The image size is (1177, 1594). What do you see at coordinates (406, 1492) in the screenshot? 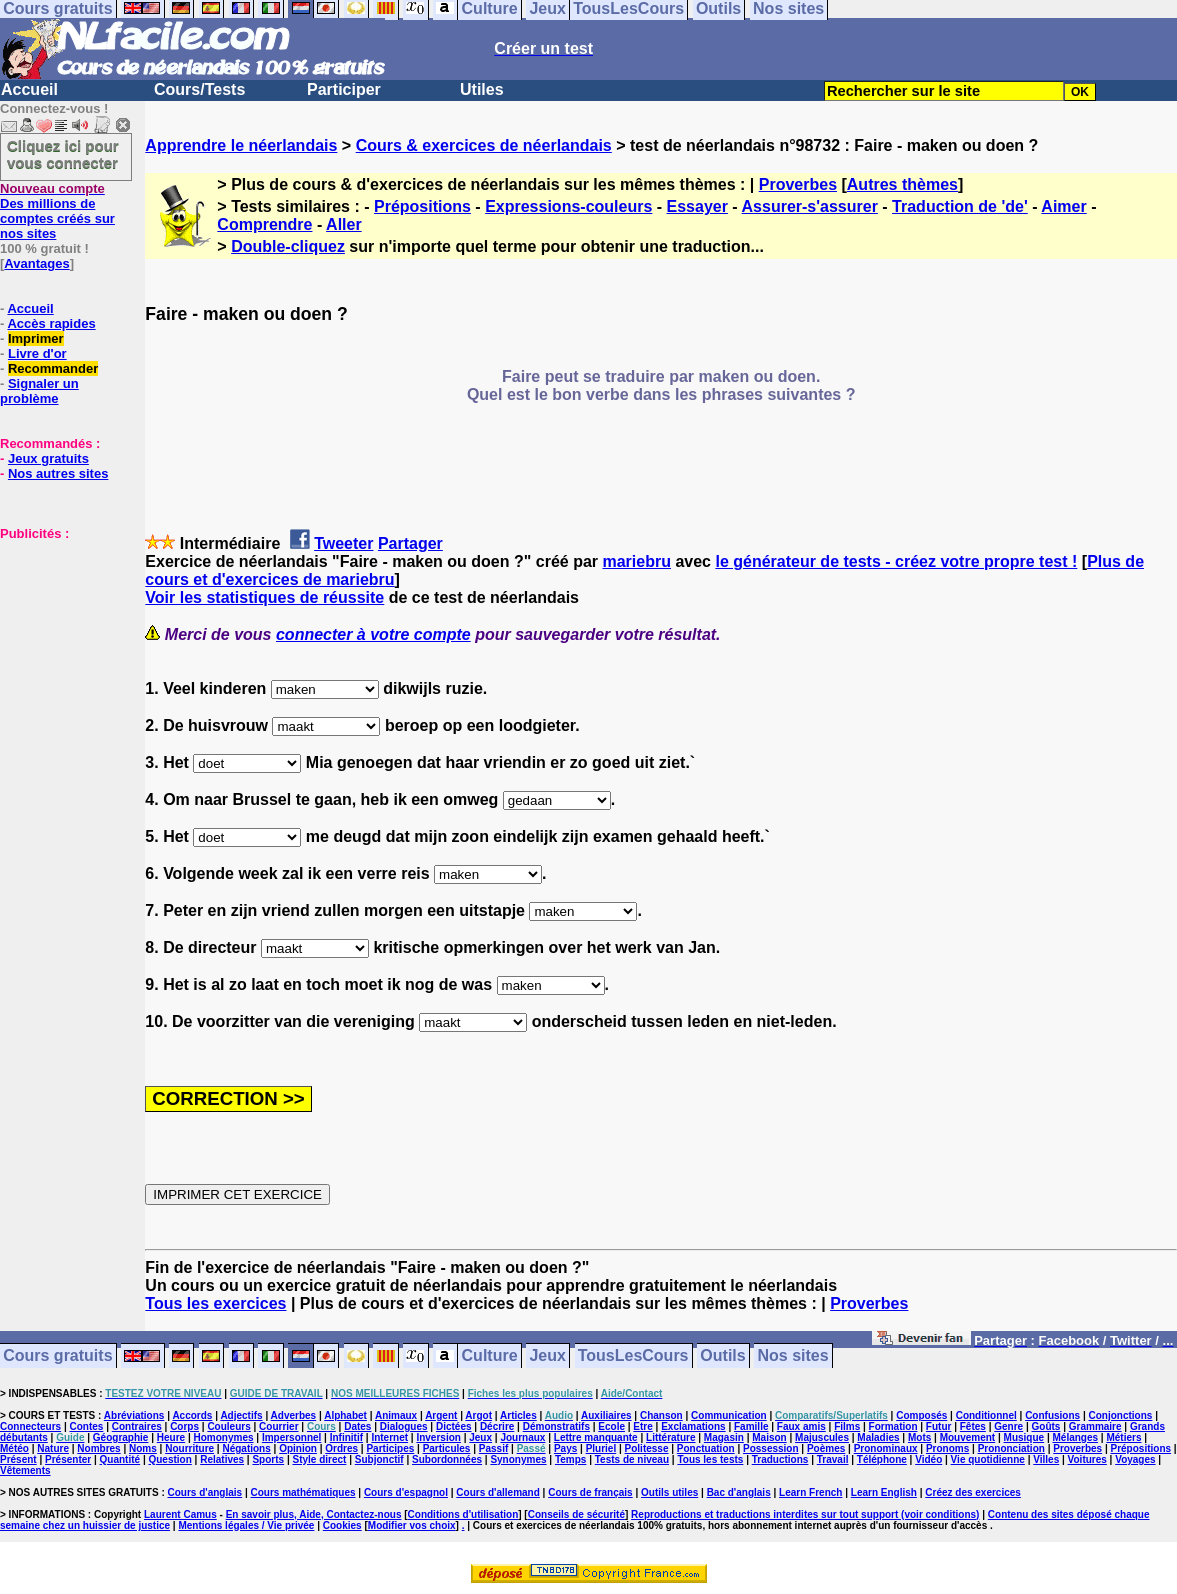
I see `Cours d'espagnol` at bounding box center [406, 1492].